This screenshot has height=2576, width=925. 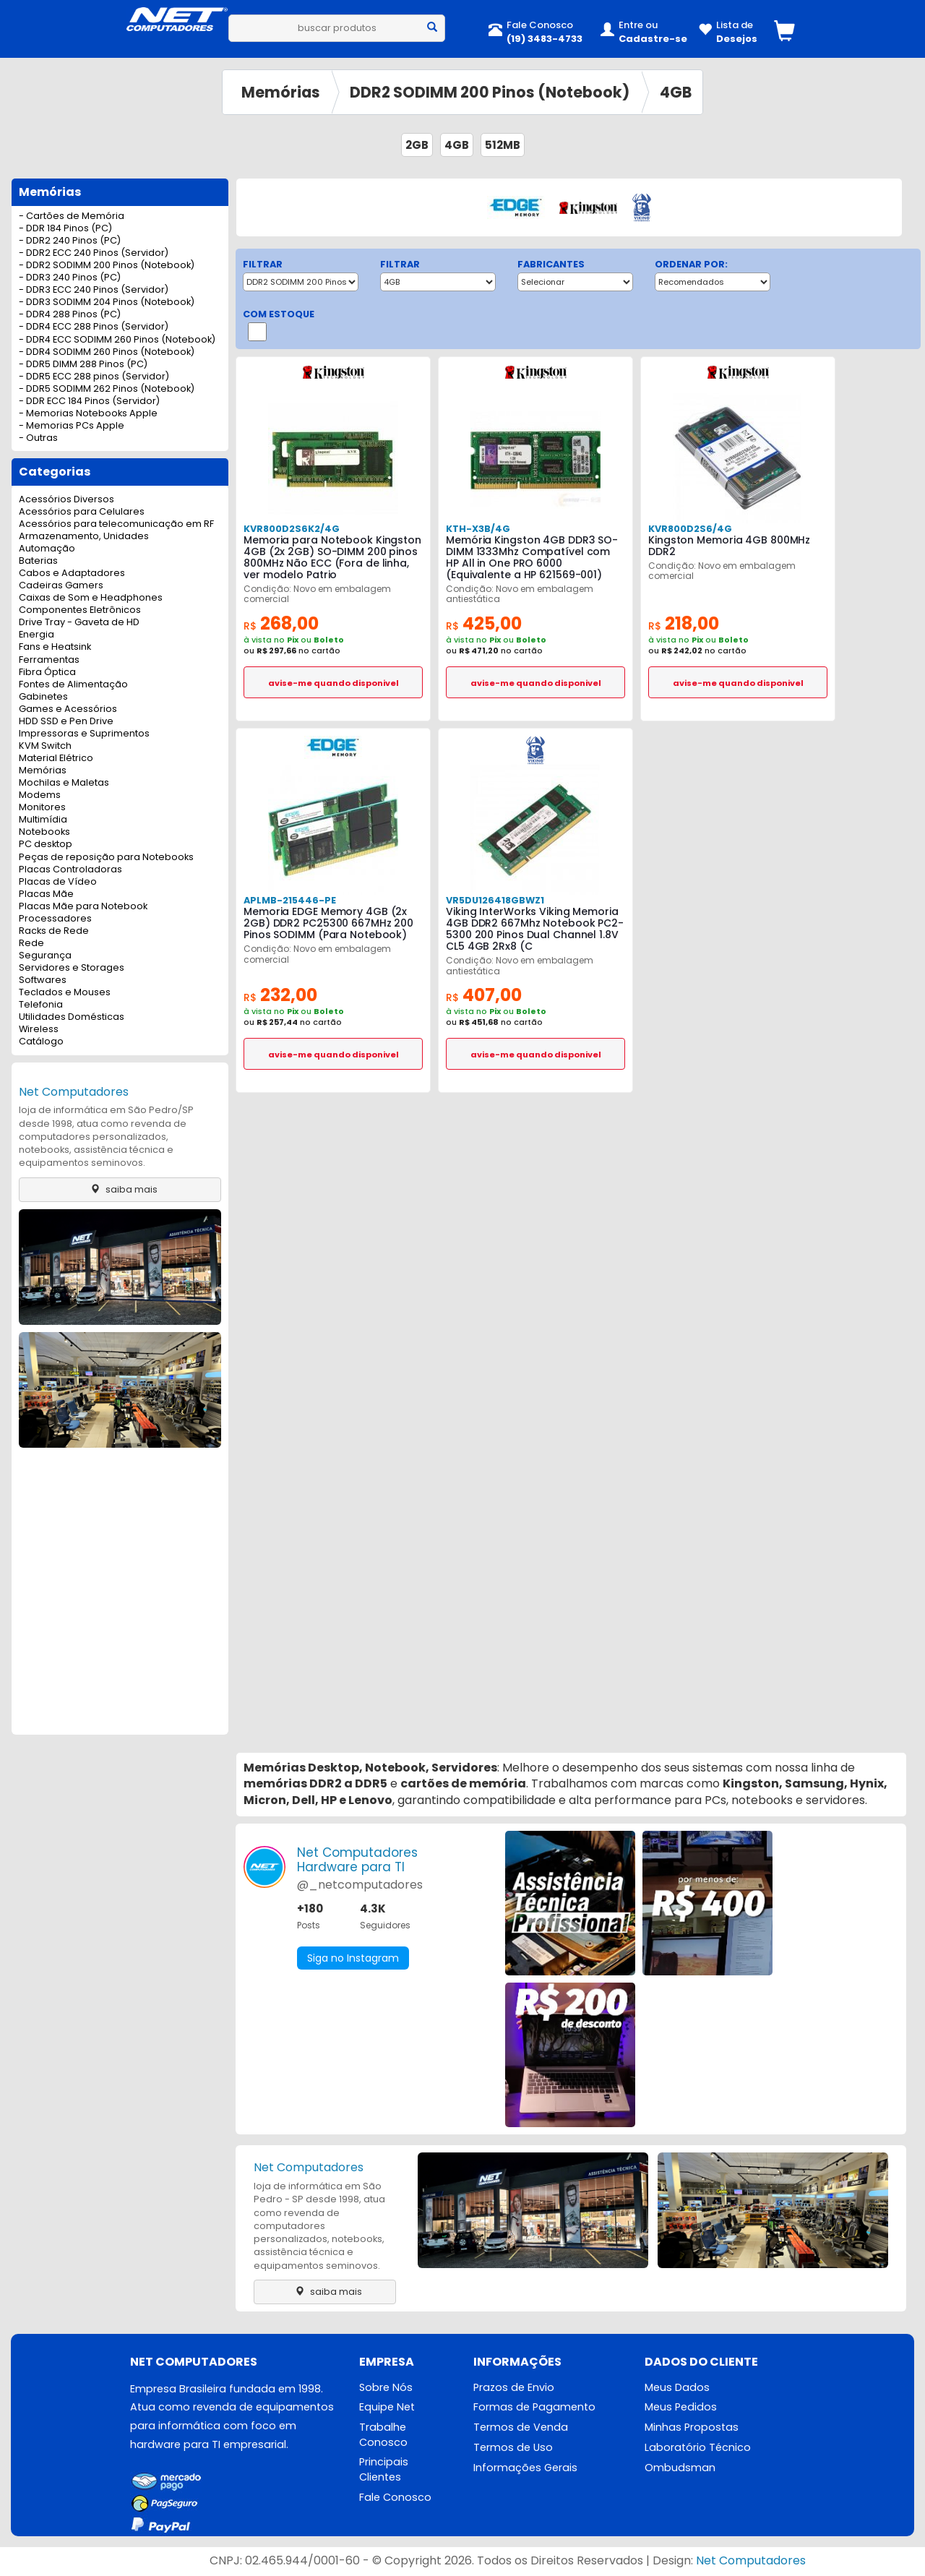 What do you see at coordinates (395, 2497) in the screenshot?
I see `Fale Conosco` at bounding box center [395, 2497].